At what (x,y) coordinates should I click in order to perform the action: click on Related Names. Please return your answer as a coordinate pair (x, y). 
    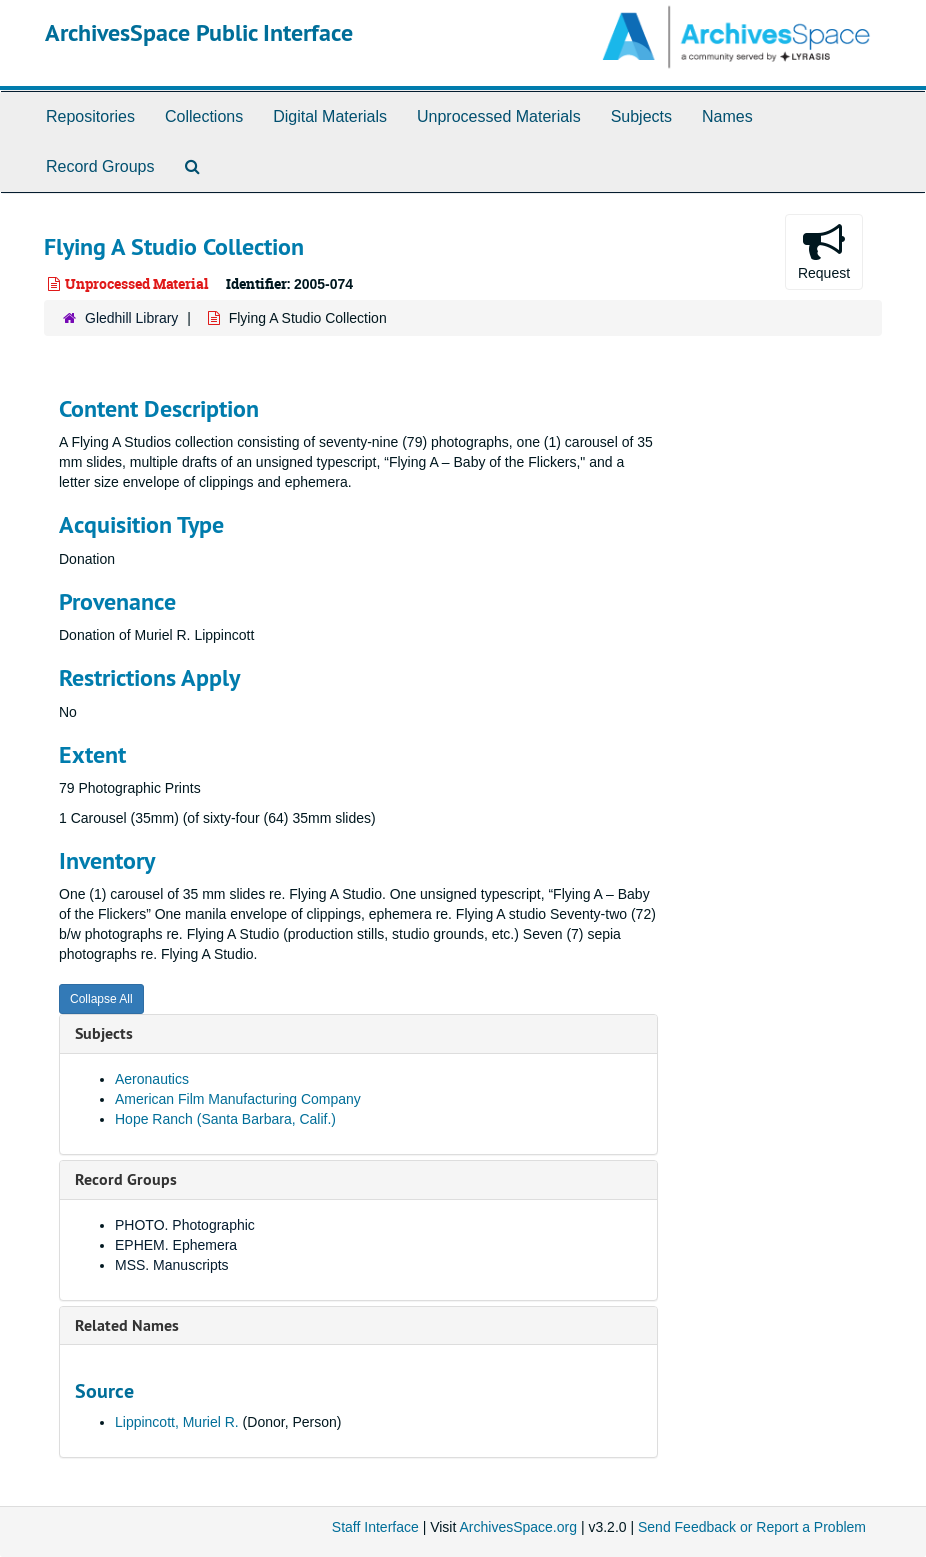
    Looking at the image, I should click on (127, 1325).